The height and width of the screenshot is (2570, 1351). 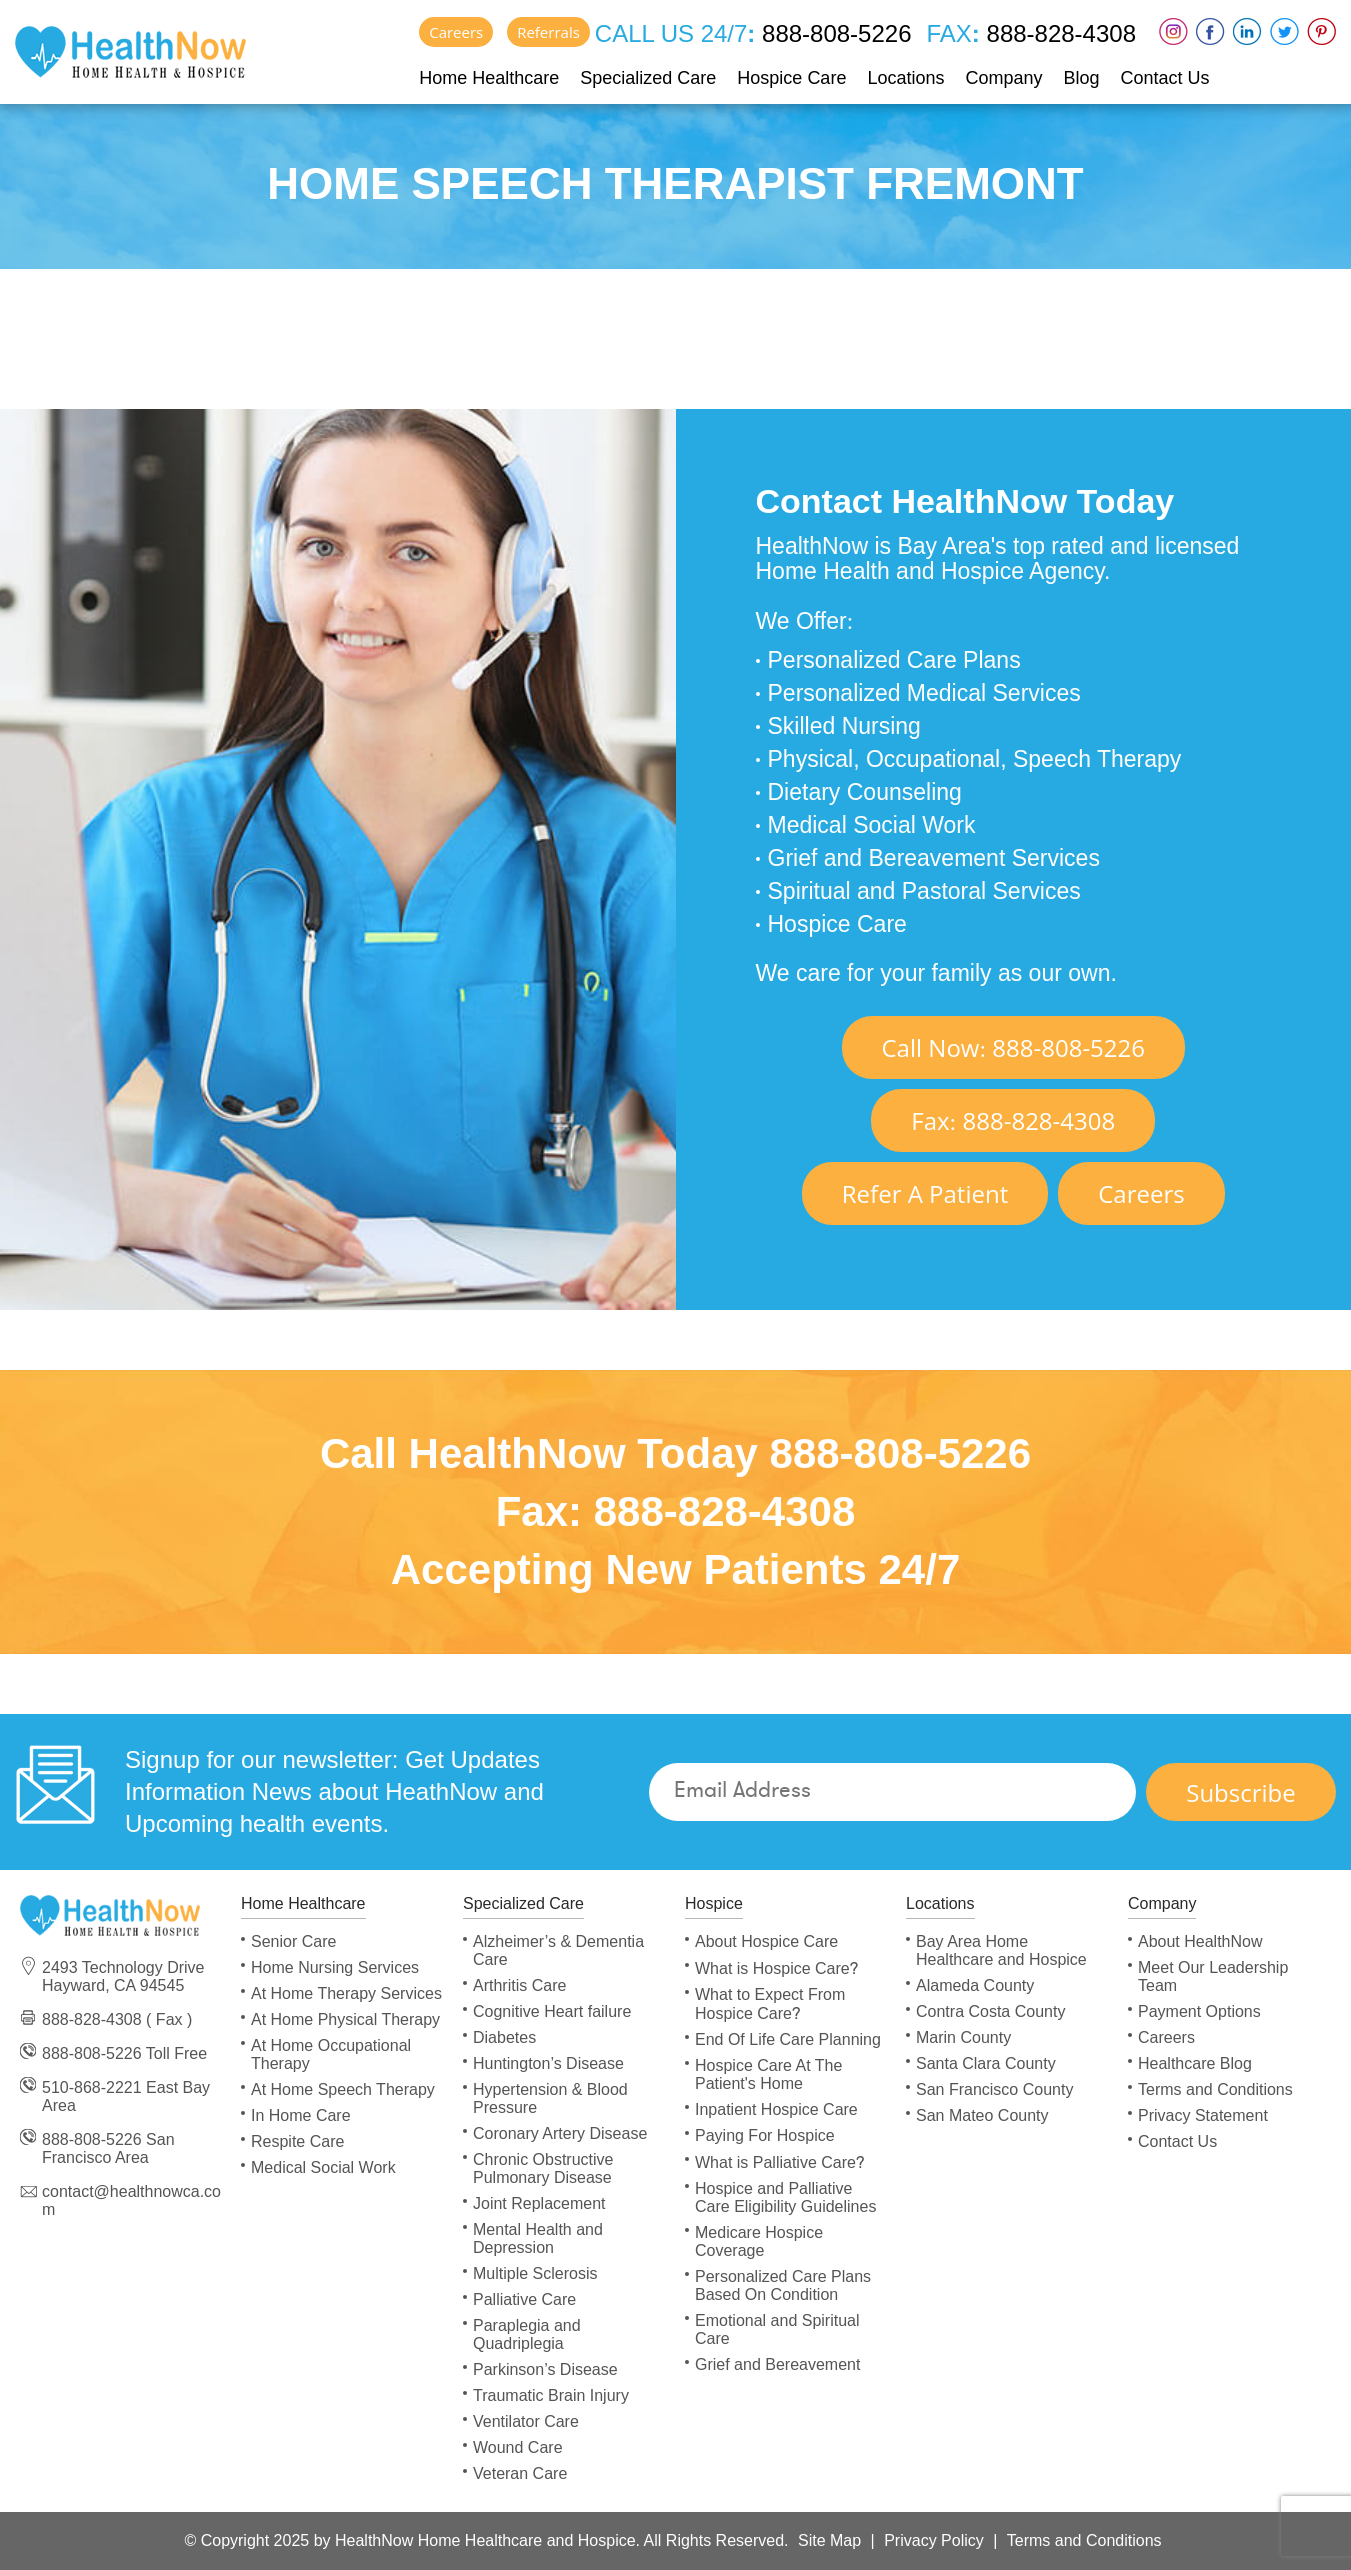 I want to click on Palliative Care, so click(x=524, y=2299).